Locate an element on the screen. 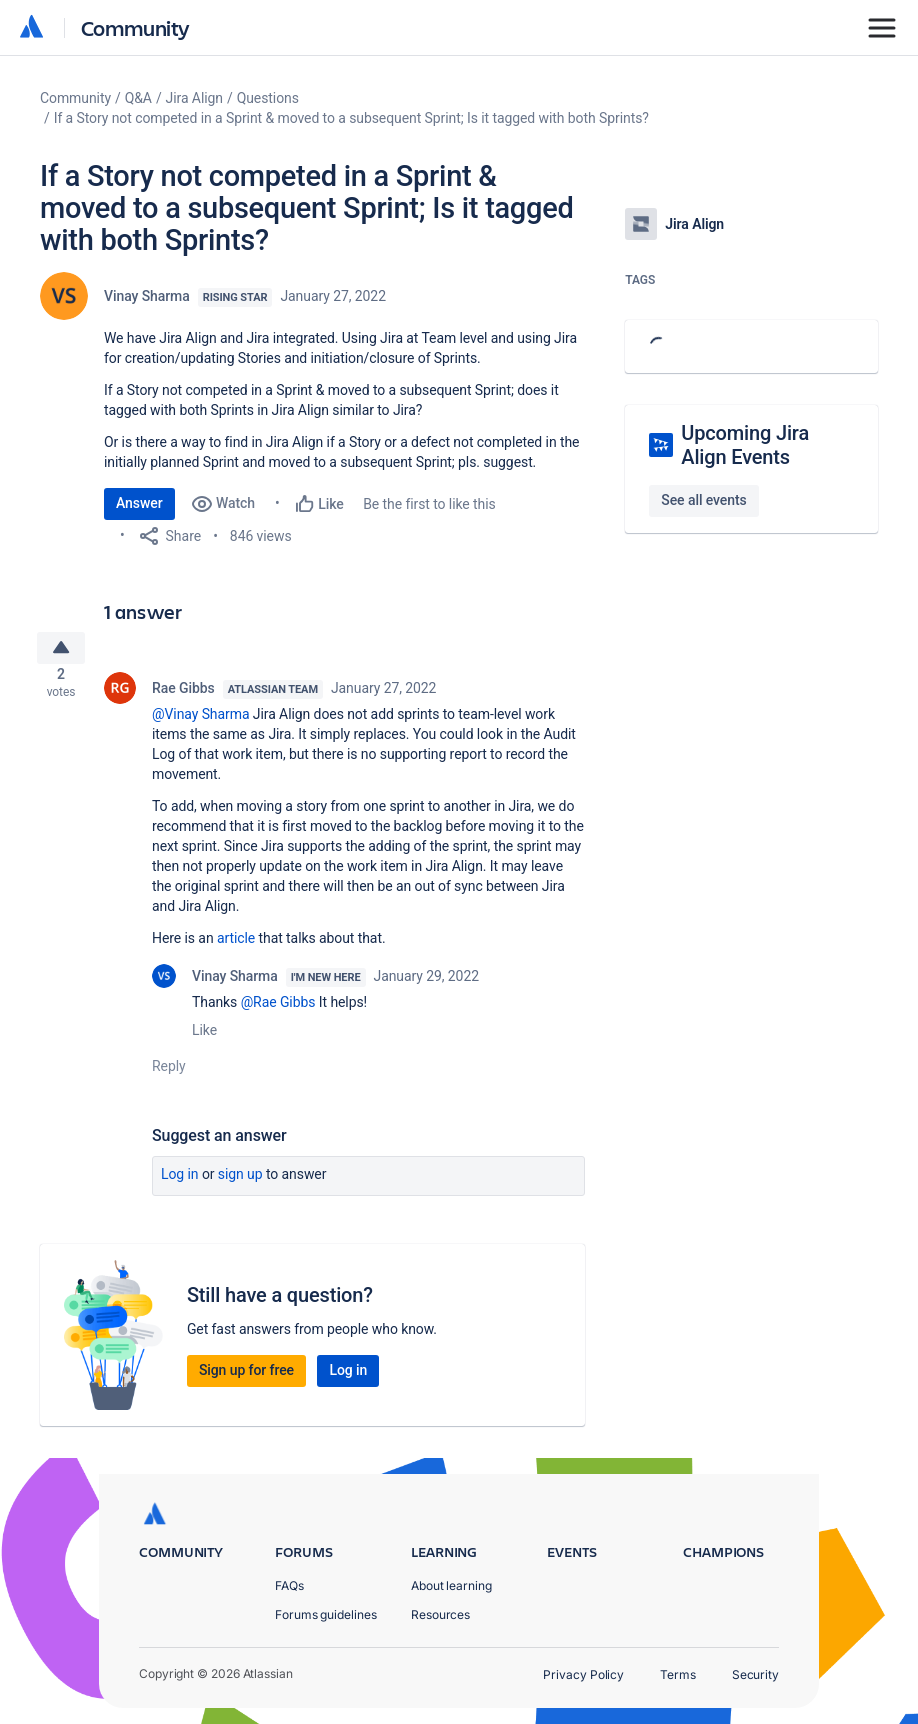 The height and width of the screenshot is (1724, 918). Sign up is located at coordinates (240, 1182).